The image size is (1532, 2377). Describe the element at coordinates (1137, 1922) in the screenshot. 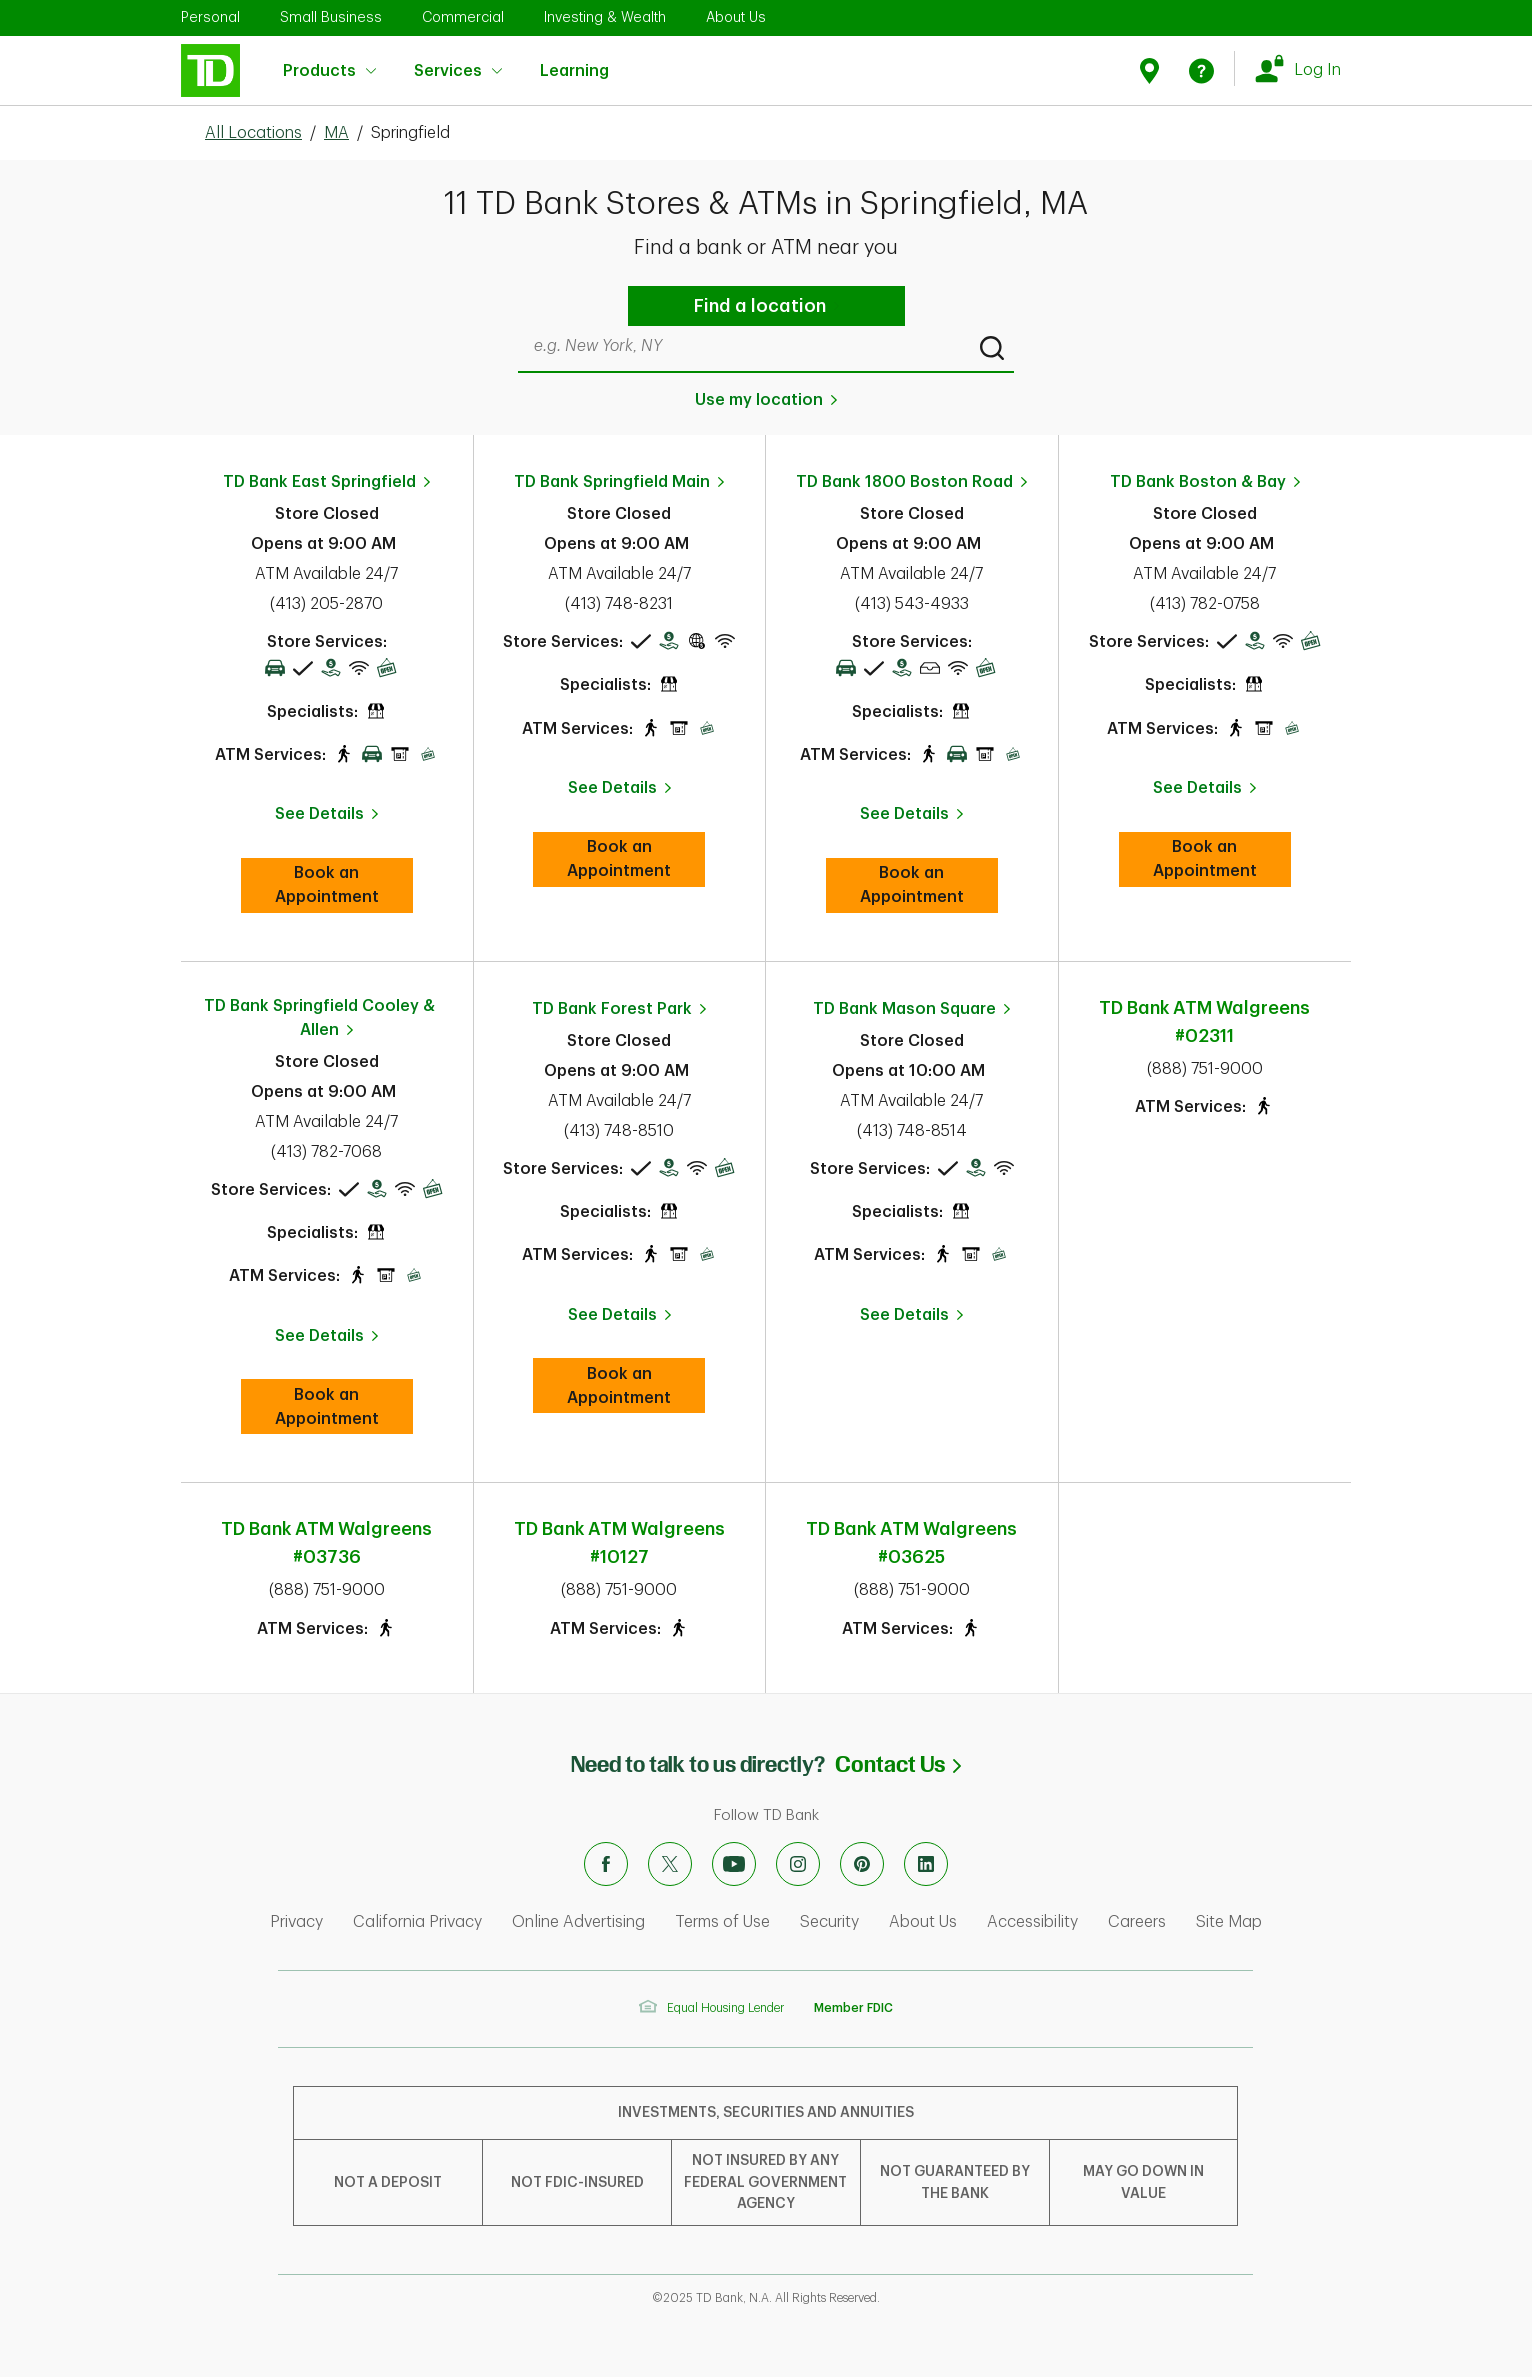

I see `Careers` at that location.